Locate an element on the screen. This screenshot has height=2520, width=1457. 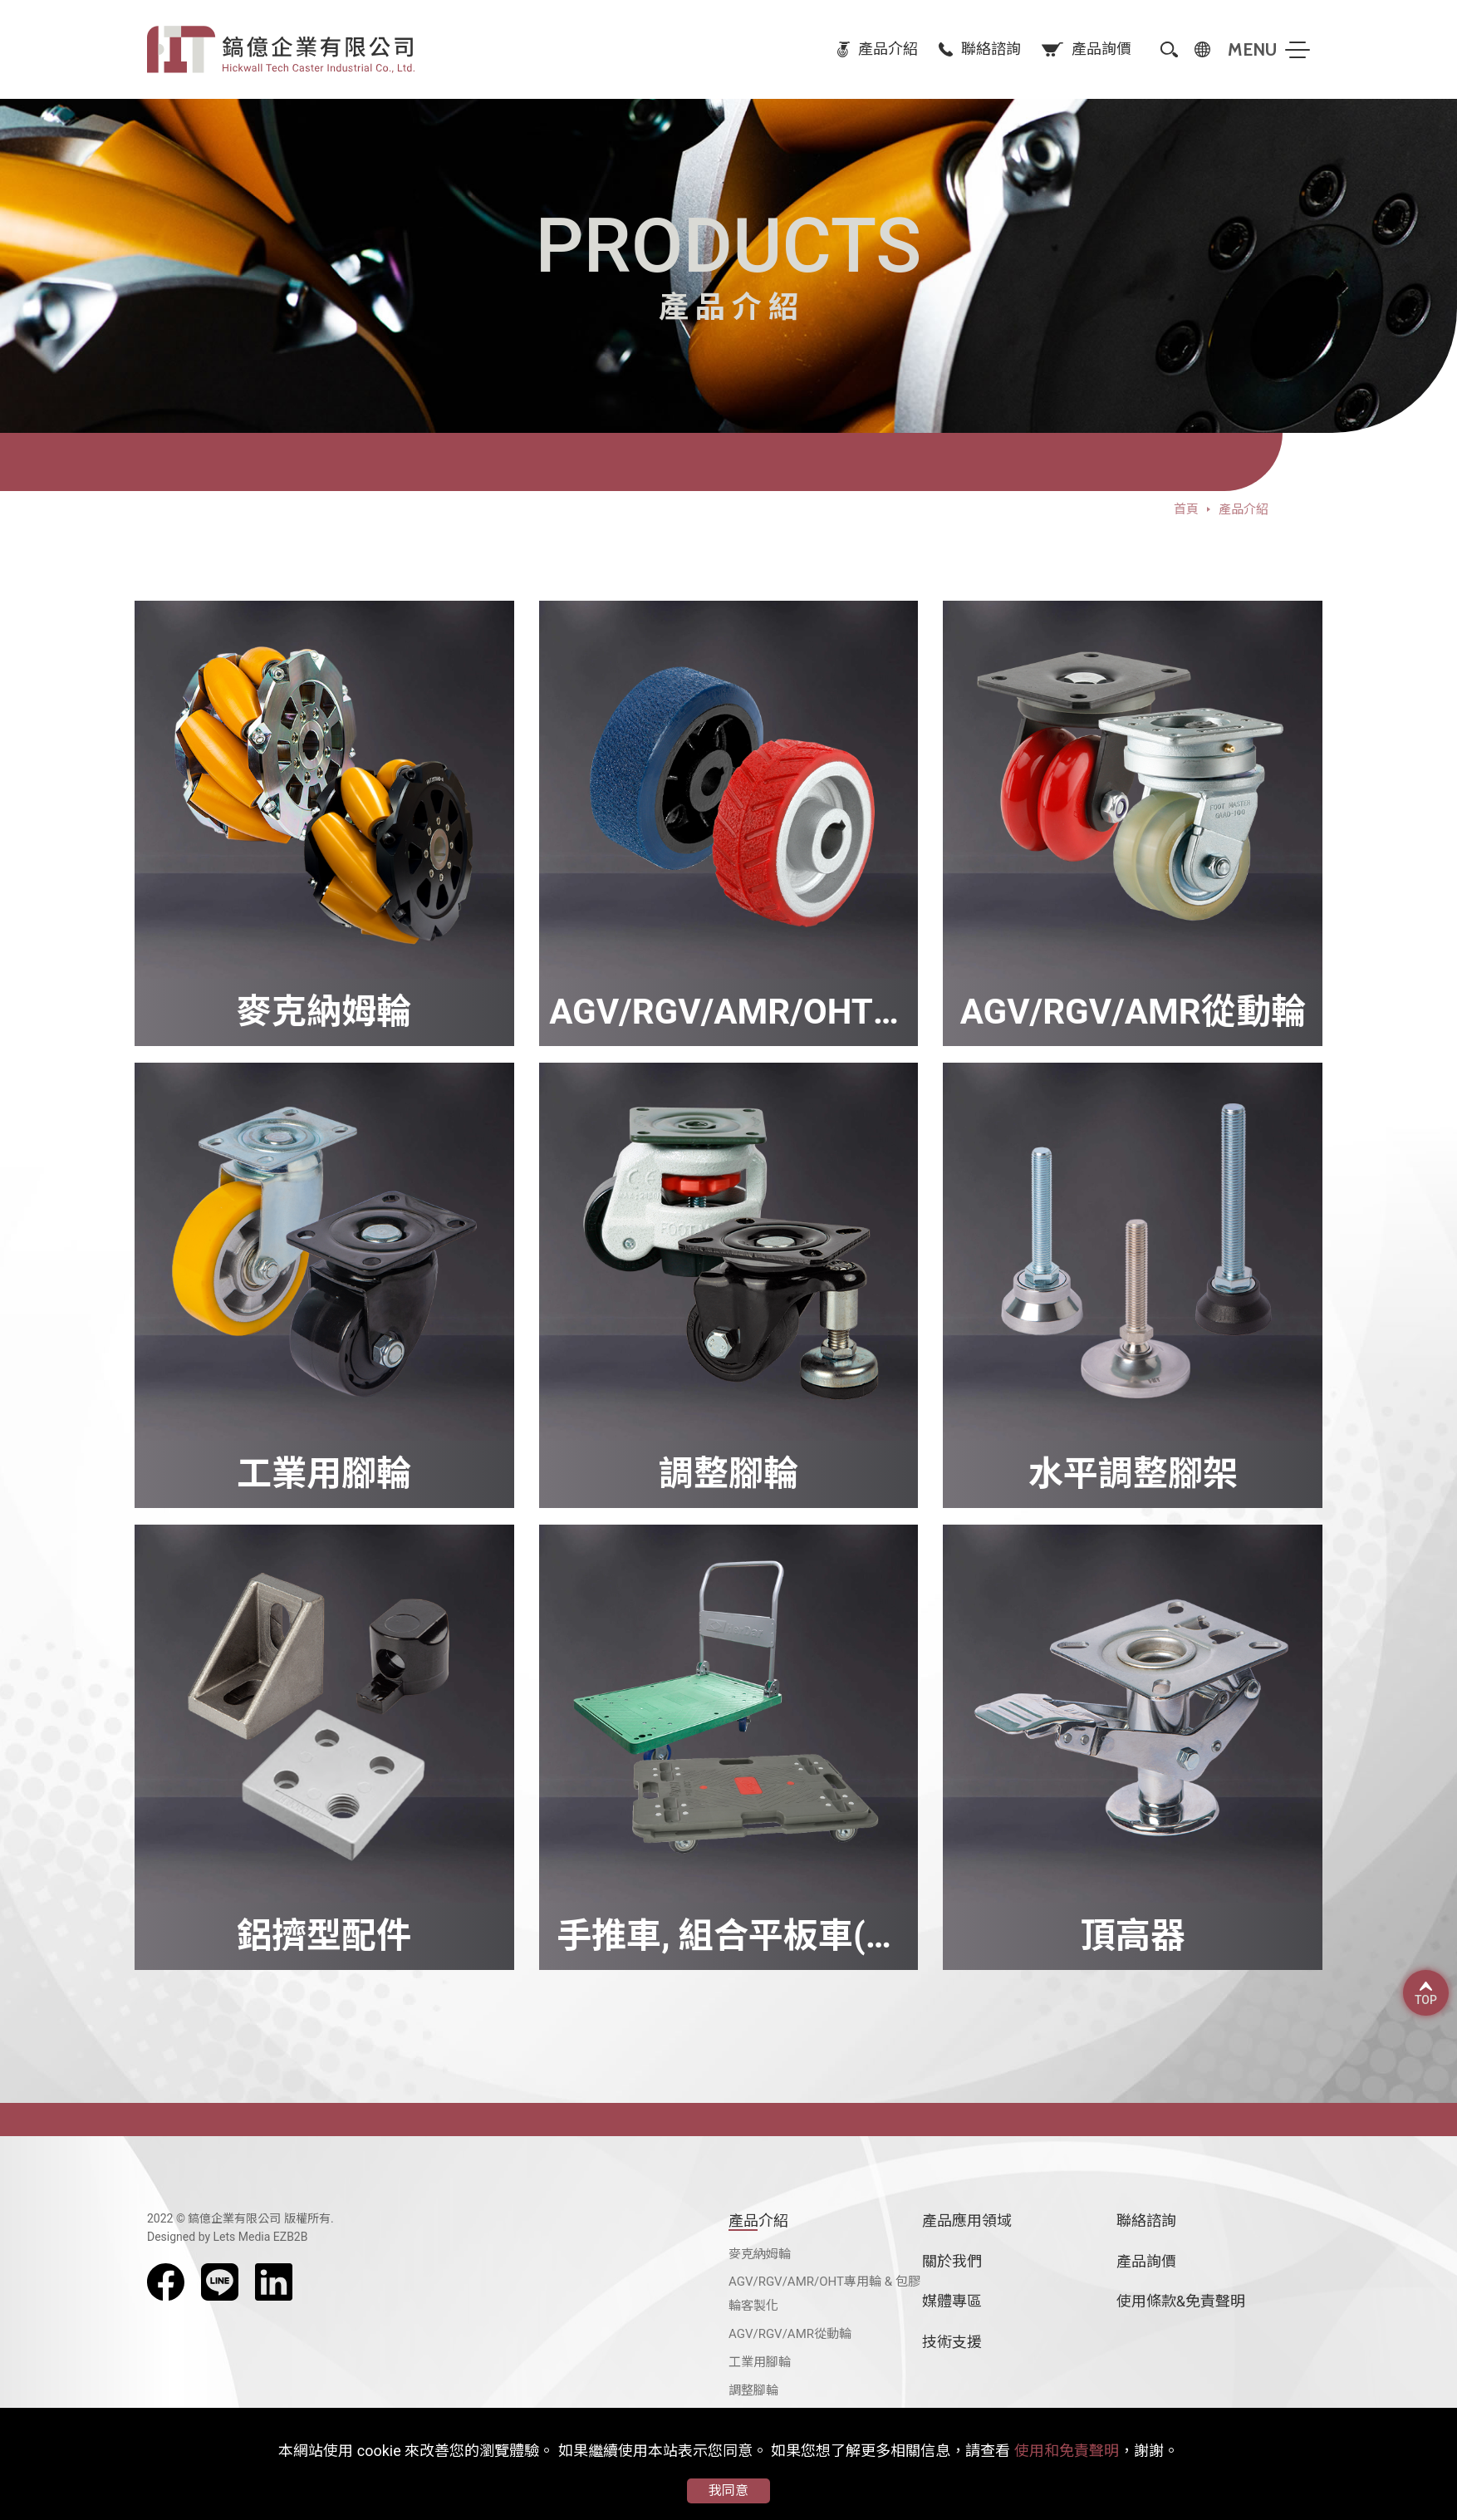
EZB2B is located at coordinates (290, 2236).